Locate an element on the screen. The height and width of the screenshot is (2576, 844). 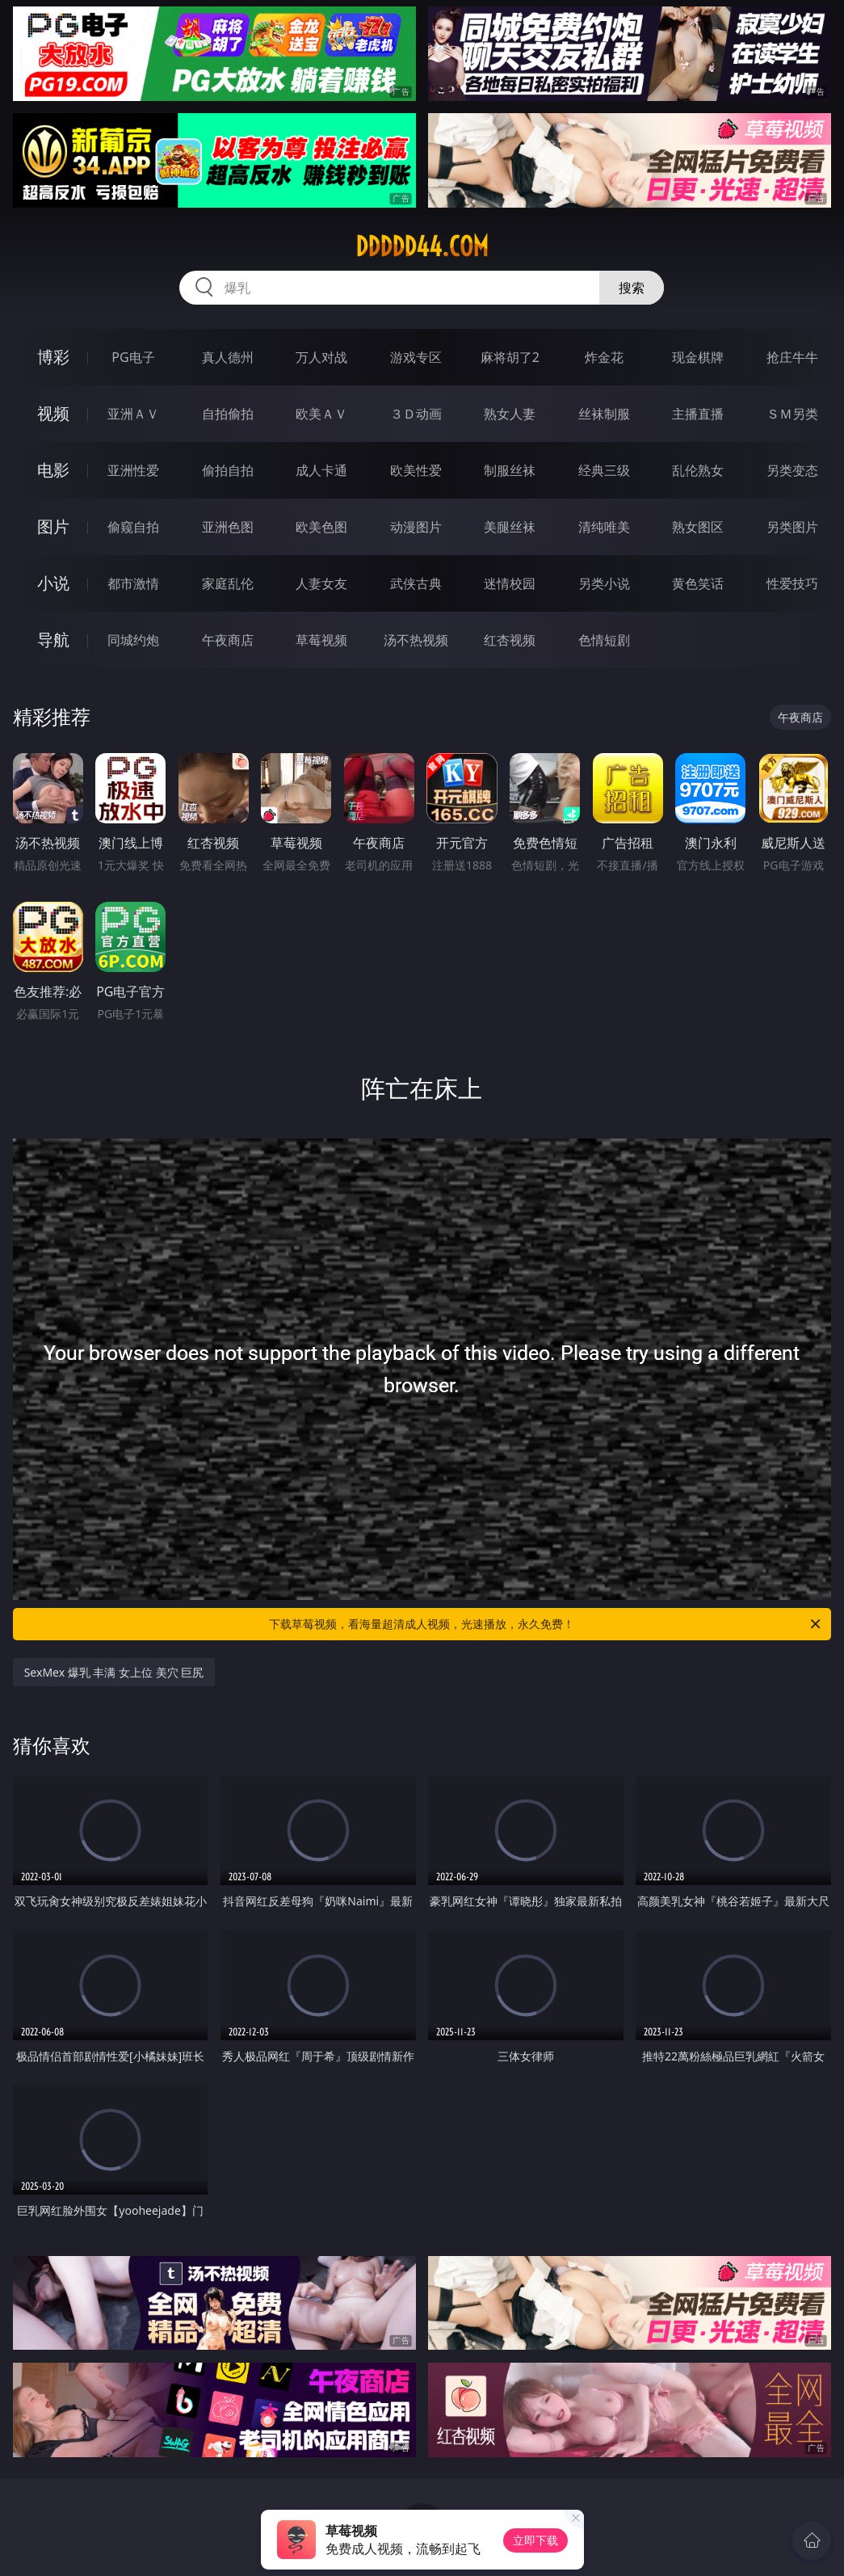
３Ｄ动画 is located at coordinates (416, 414).